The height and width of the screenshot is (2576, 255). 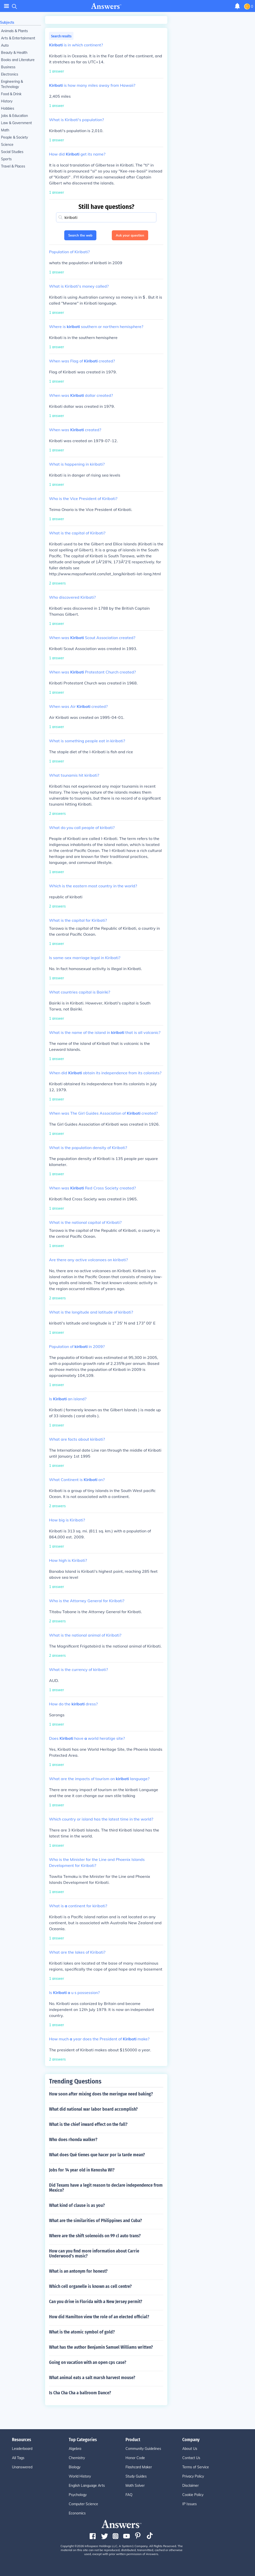 I want to click on Travel & Places, so click(x=13, y=166).